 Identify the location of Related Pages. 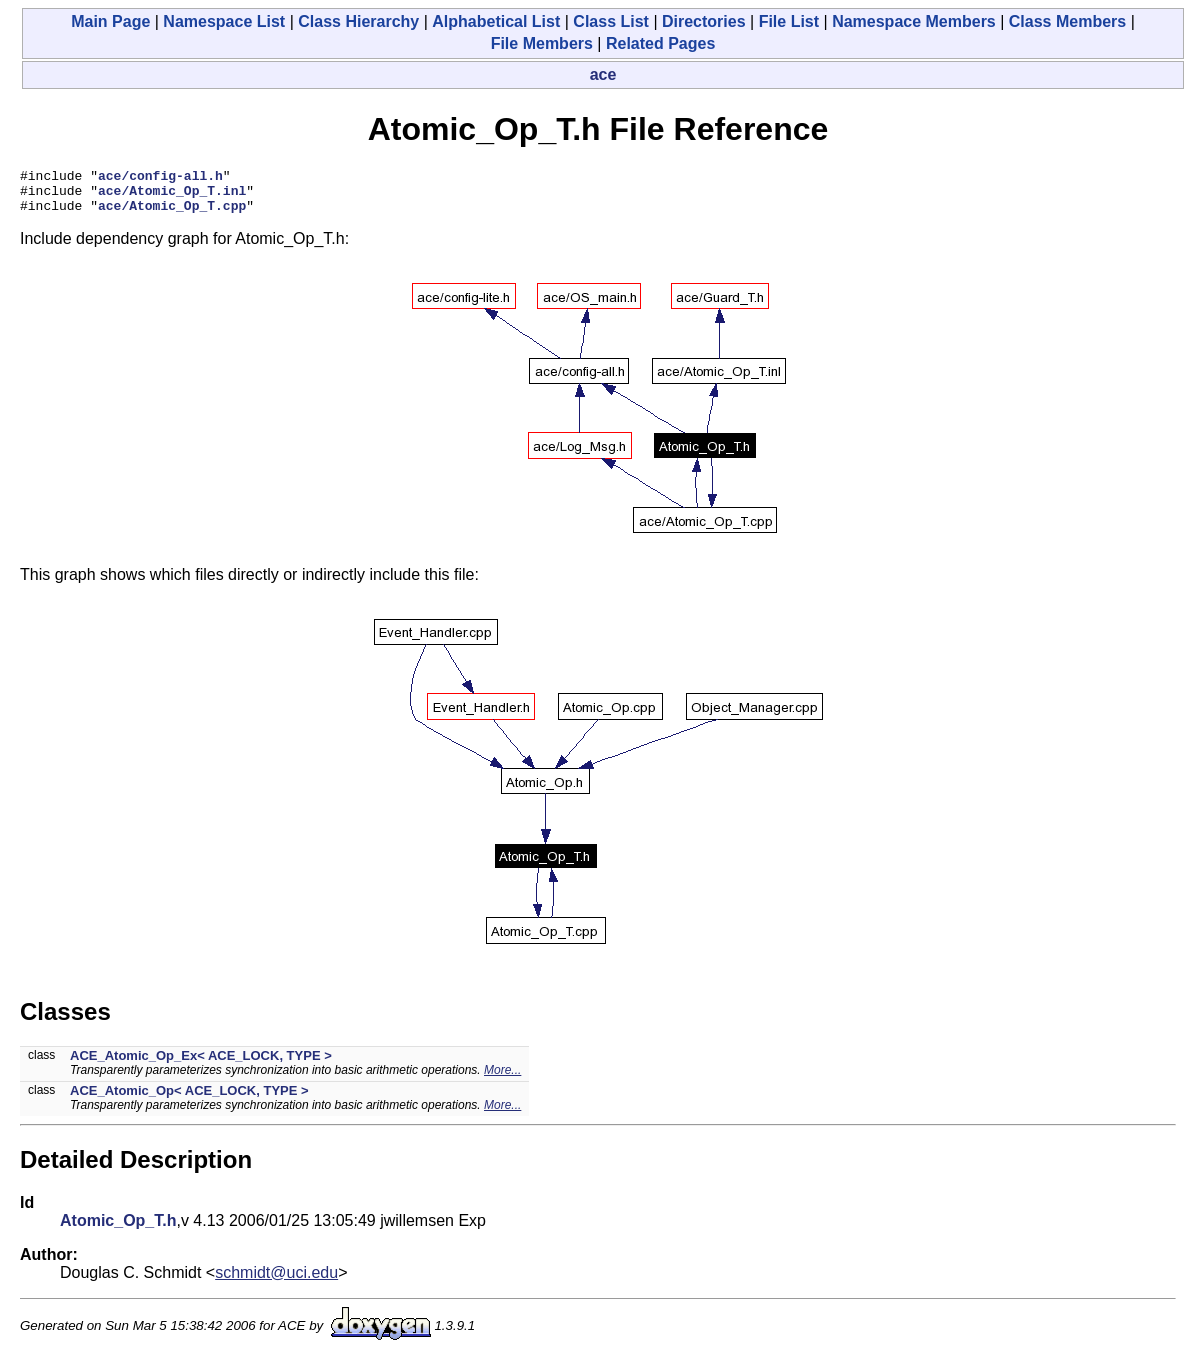
(660, 43).